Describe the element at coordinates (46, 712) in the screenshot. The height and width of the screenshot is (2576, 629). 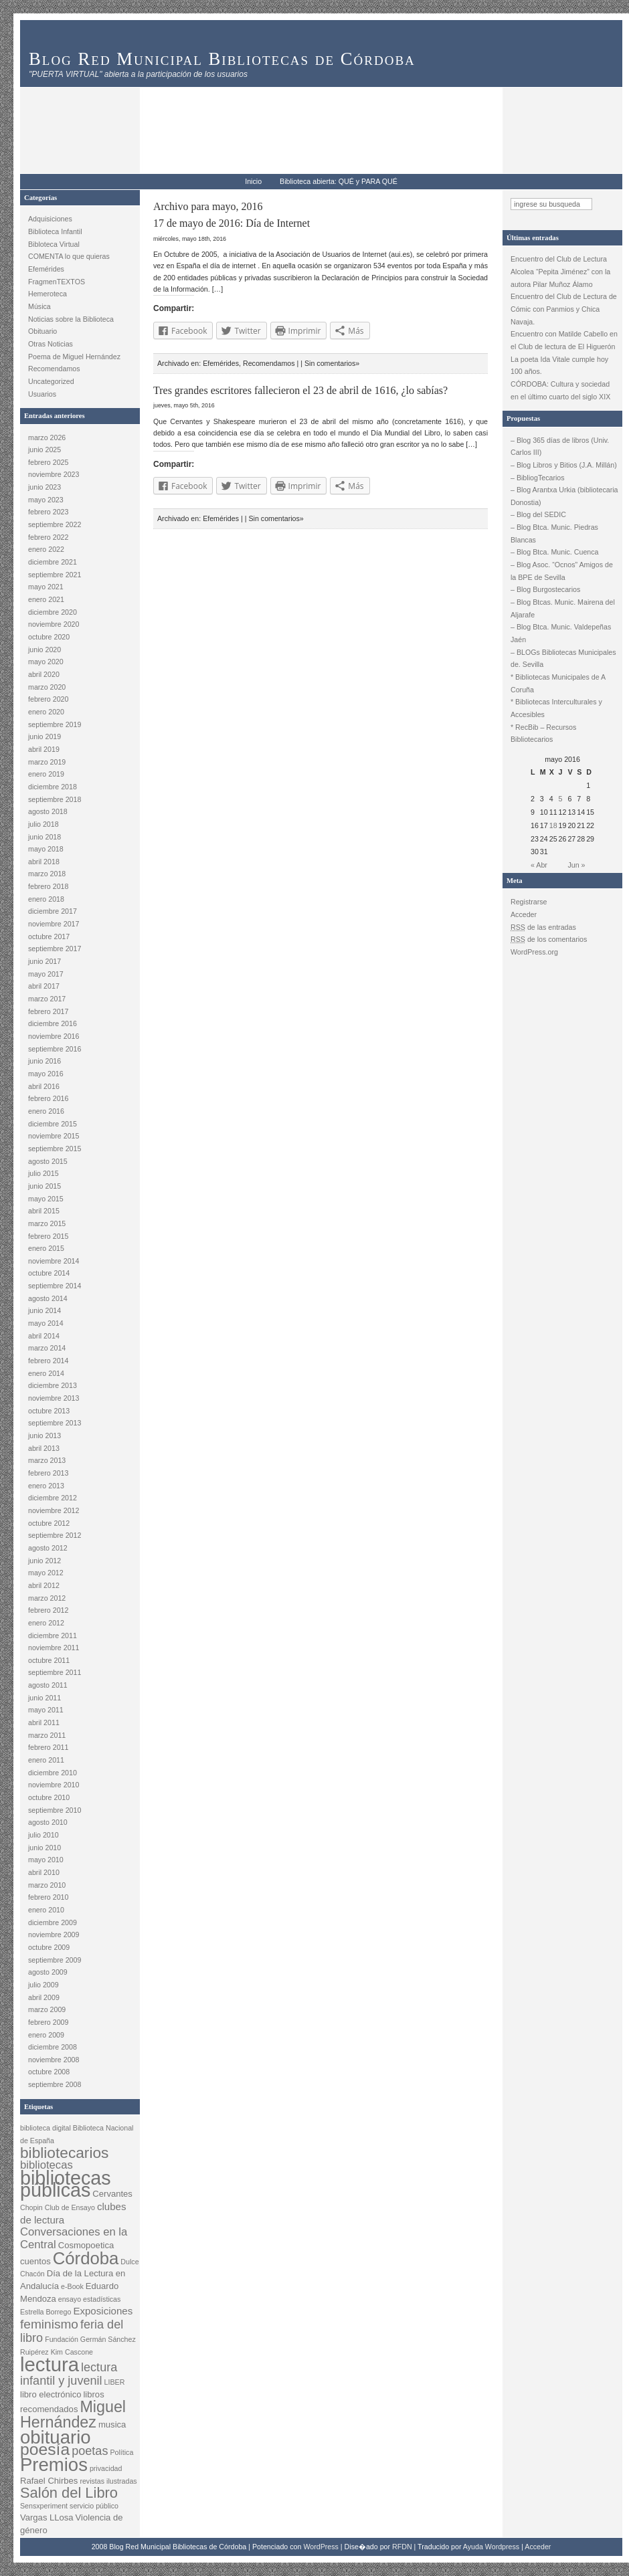
I see `enero 2020` at that location.